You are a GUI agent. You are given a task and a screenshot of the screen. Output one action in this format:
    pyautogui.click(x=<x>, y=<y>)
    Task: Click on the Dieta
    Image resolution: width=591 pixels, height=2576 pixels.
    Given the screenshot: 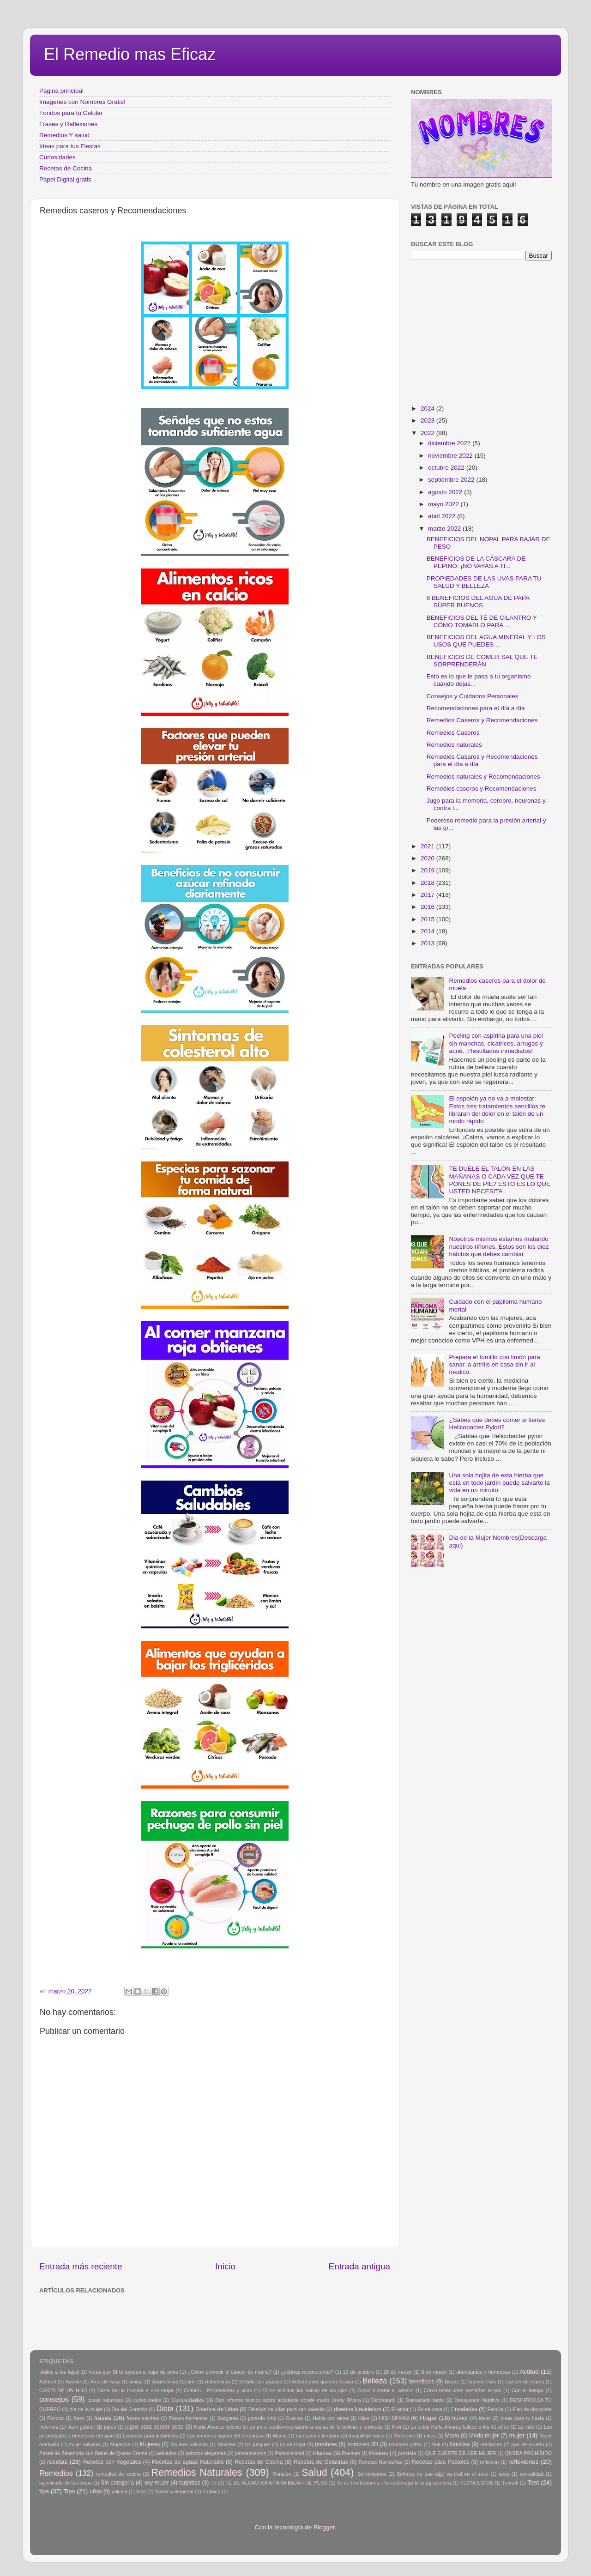 What is the action you would take?
    pyautogui.click(x=165, y=2408)
    